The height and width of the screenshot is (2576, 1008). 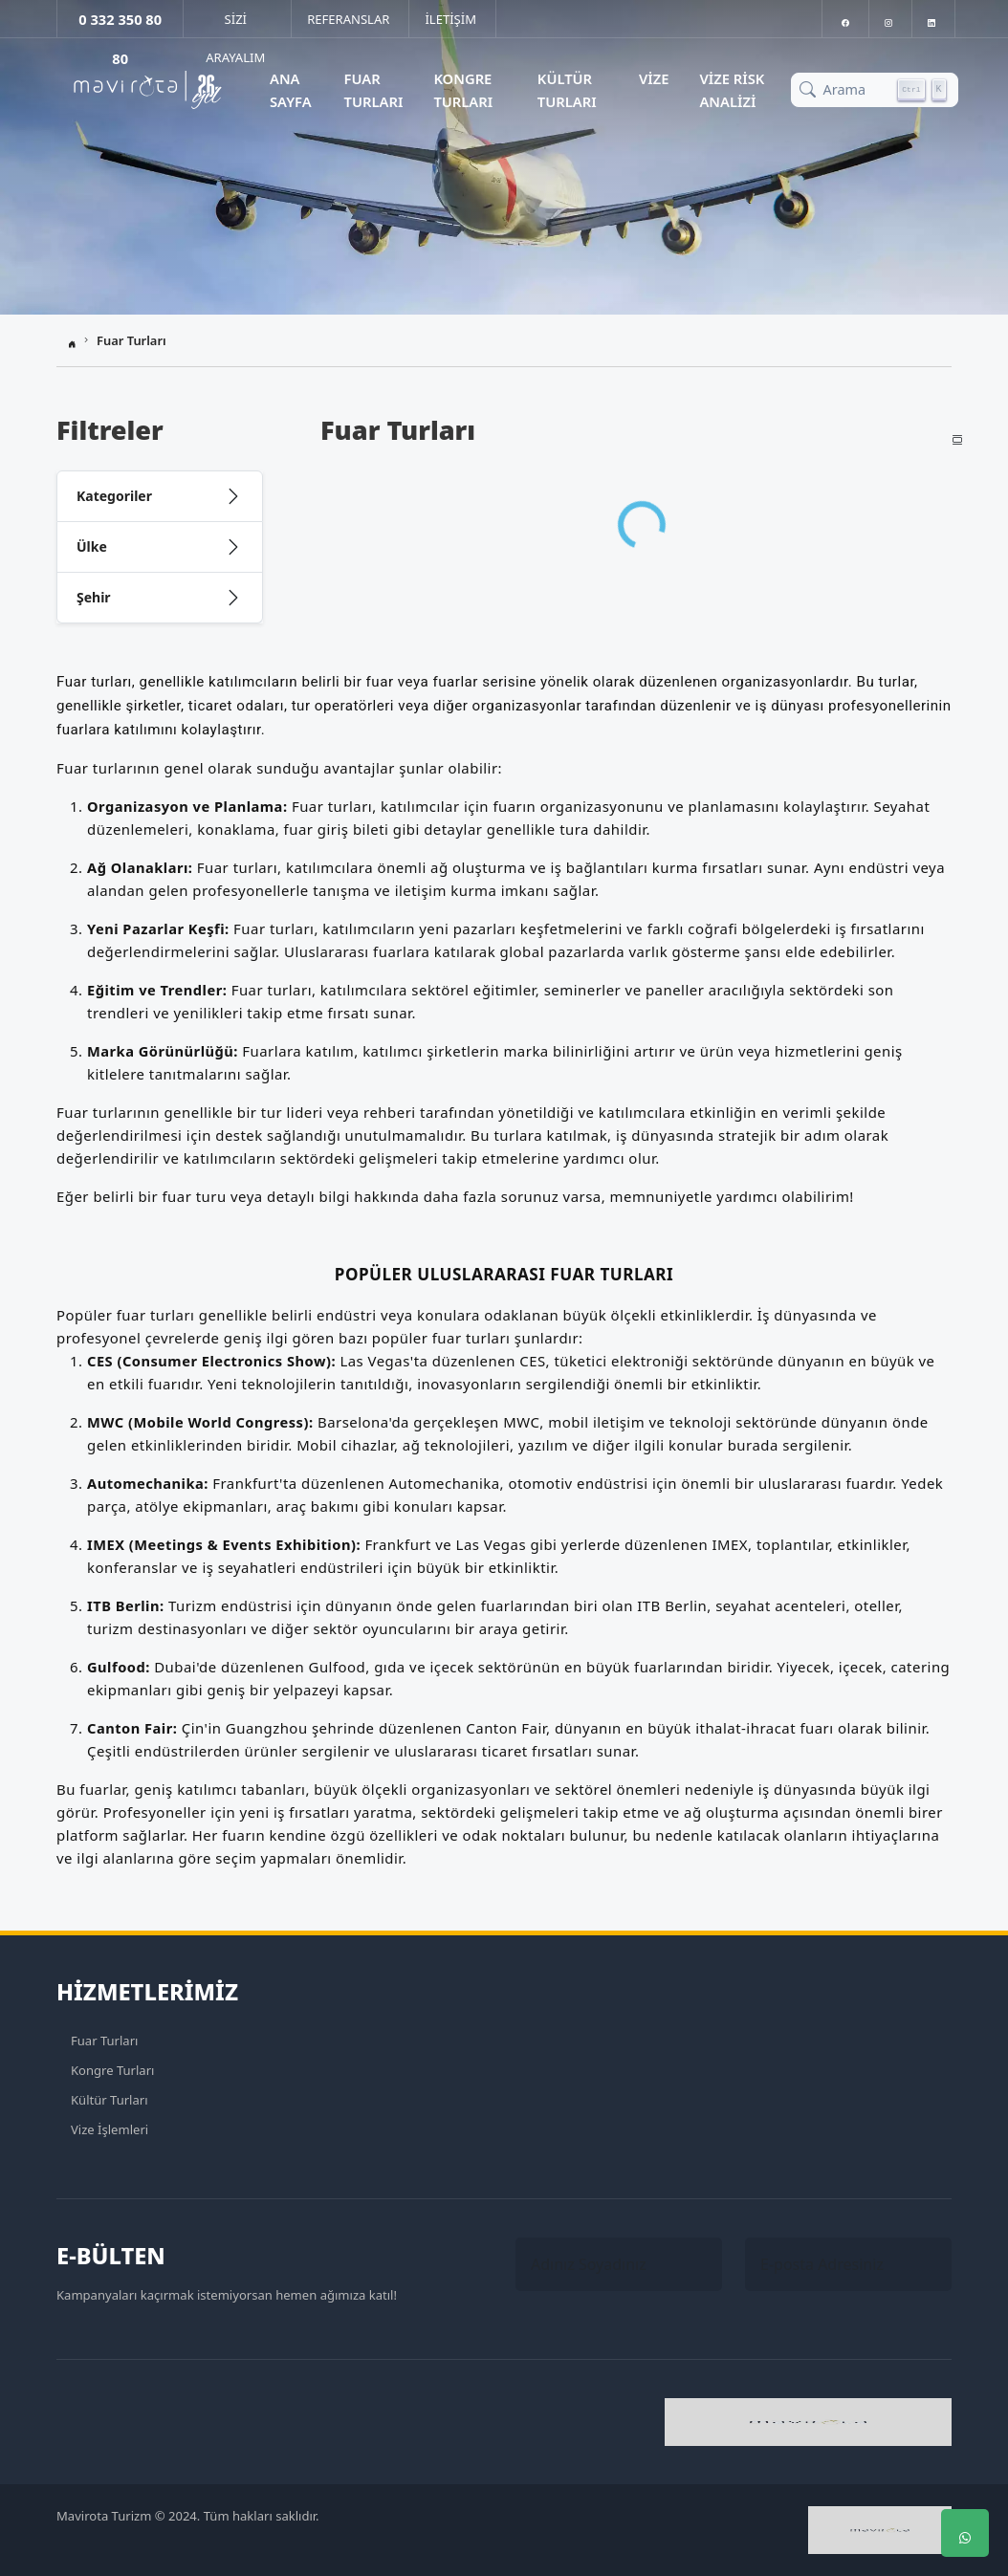 What do you see at coordinates (291, 90) in the screenshot?
I see `Ana Sayfa` at bounding box center [291, 90].